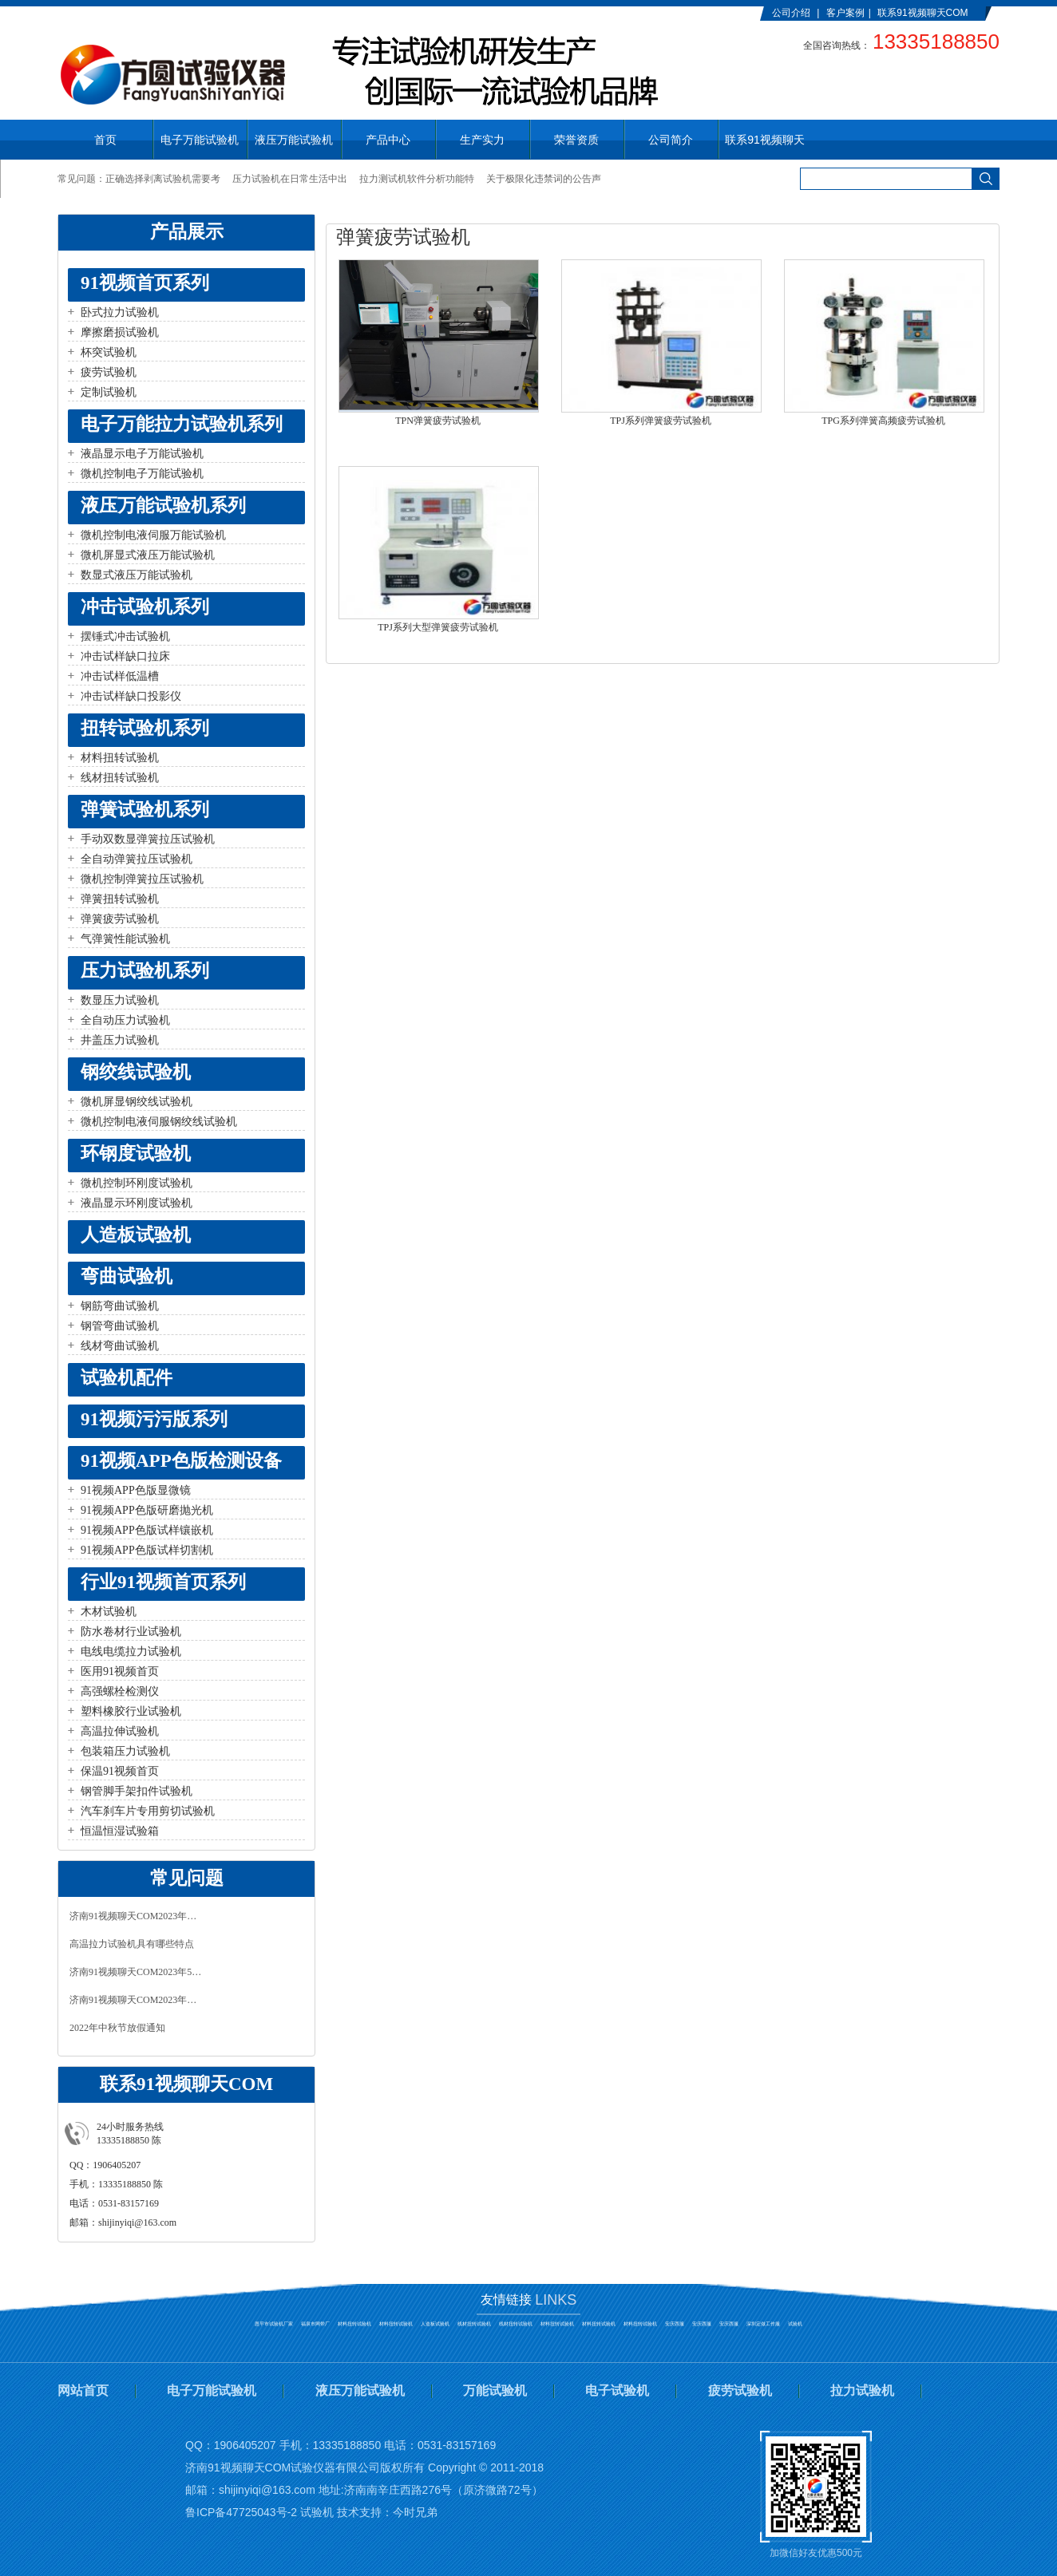 The width and height of the screenshot is (1057, 2576). I want to click on 塑料橡胶行业试验机, so click(131, 1711).